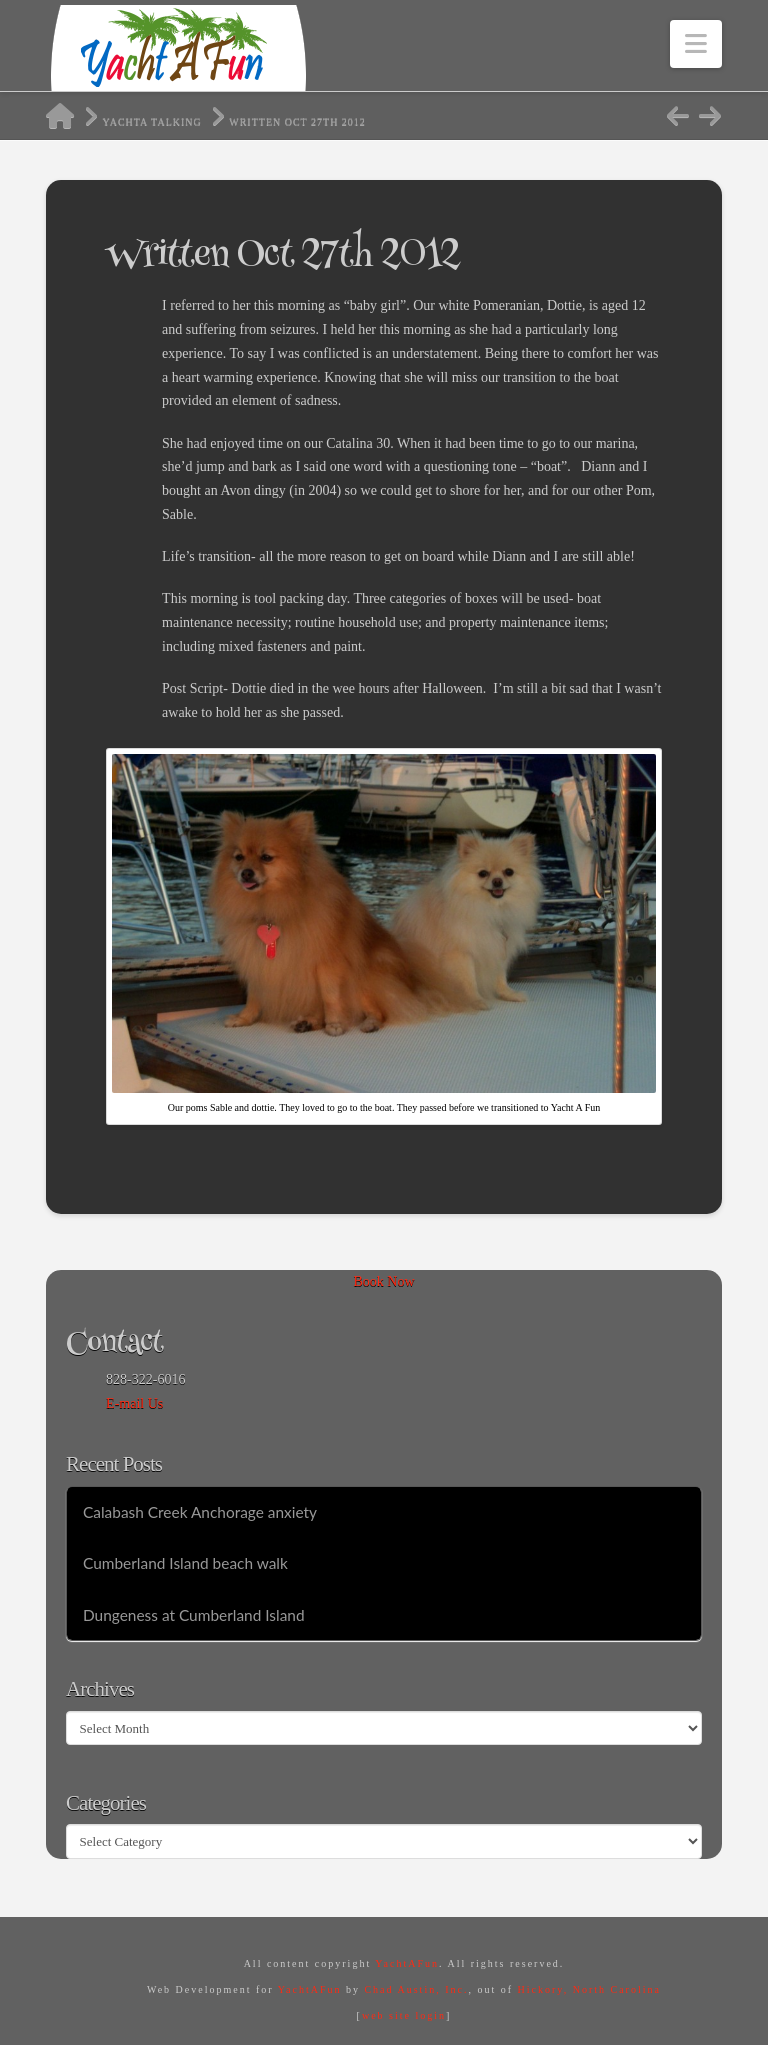  Describe the element at coordinates (200, 1512) in the screenshot. I see `Calabash Creek Anchorage anxiety` at that location.